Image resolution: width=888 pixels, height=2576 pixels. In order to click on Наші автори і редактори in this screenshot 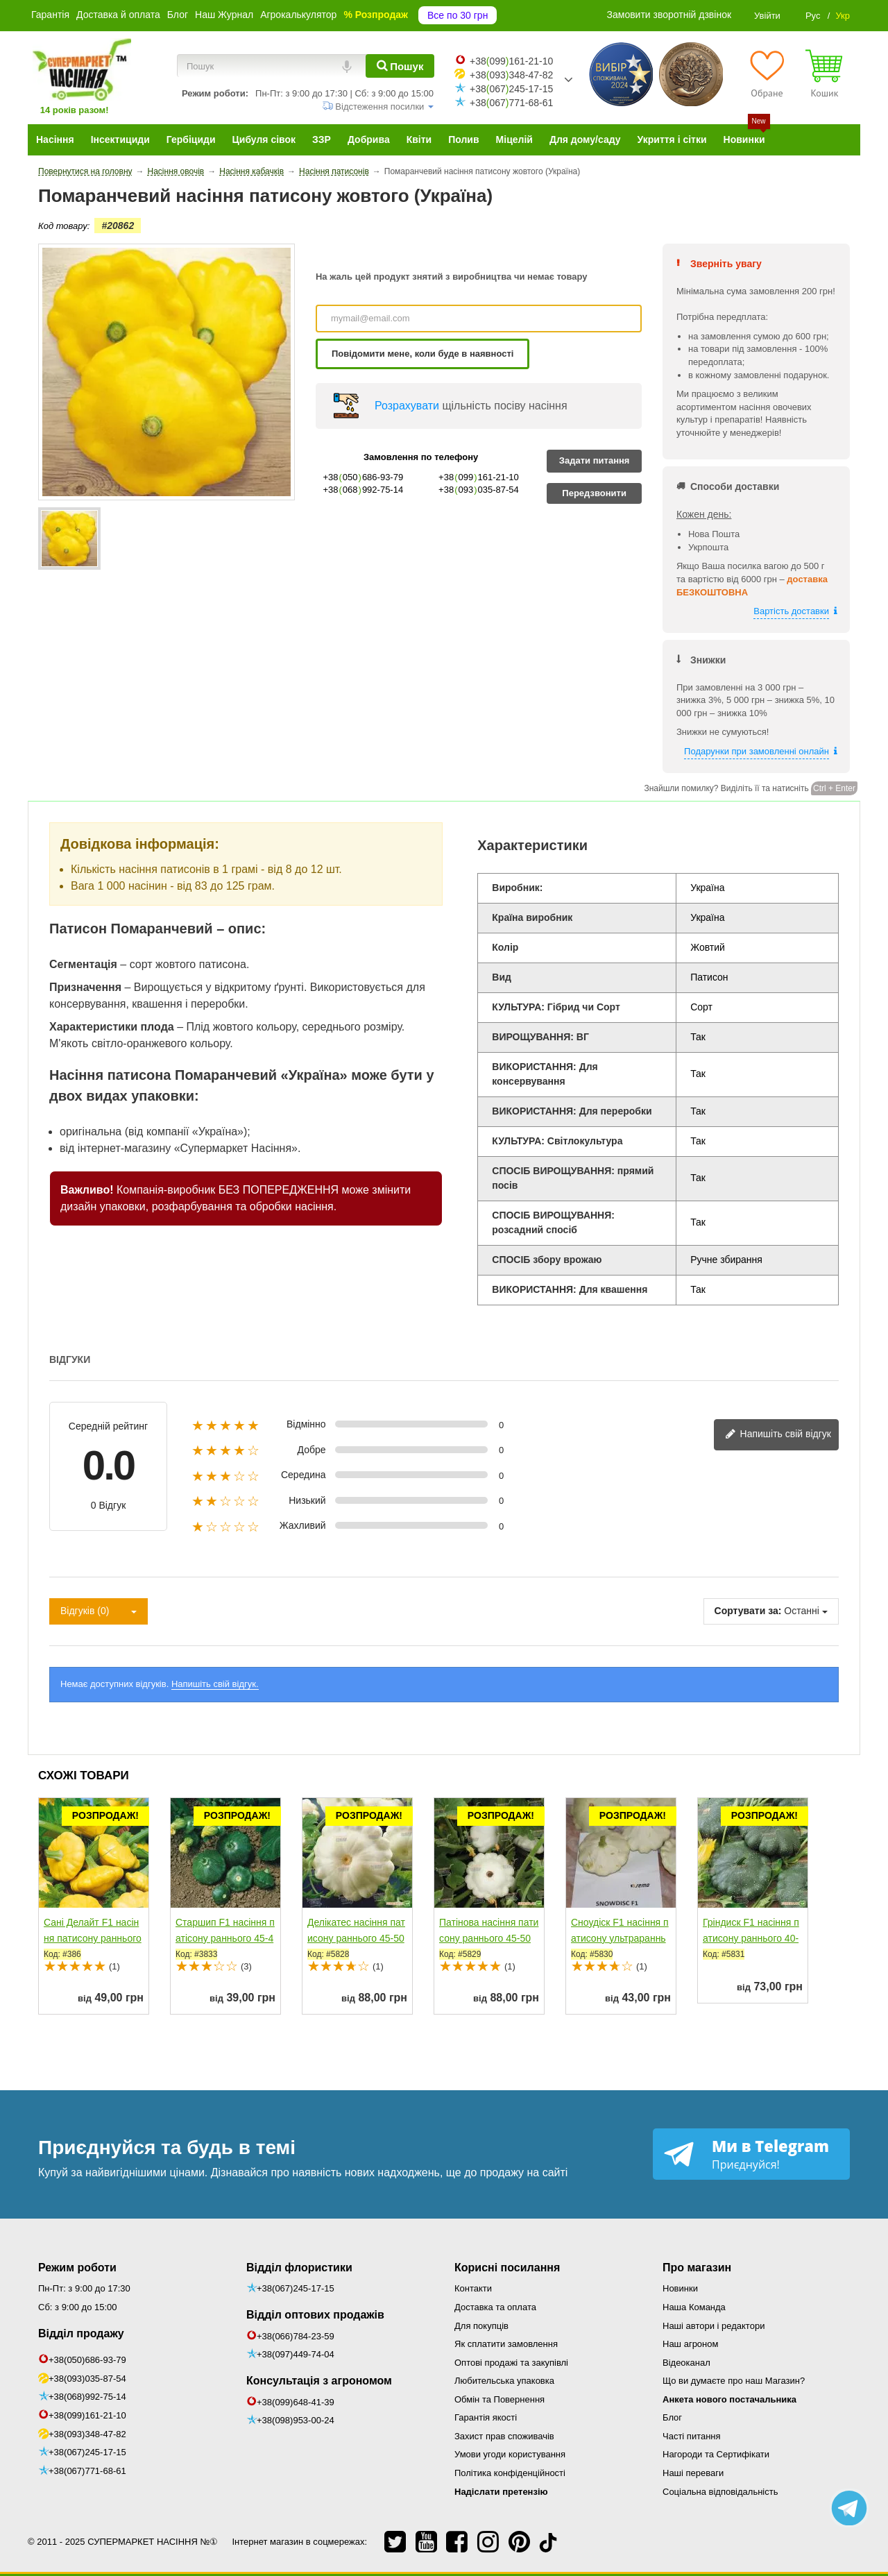, I will do `click(714, 2326)`.